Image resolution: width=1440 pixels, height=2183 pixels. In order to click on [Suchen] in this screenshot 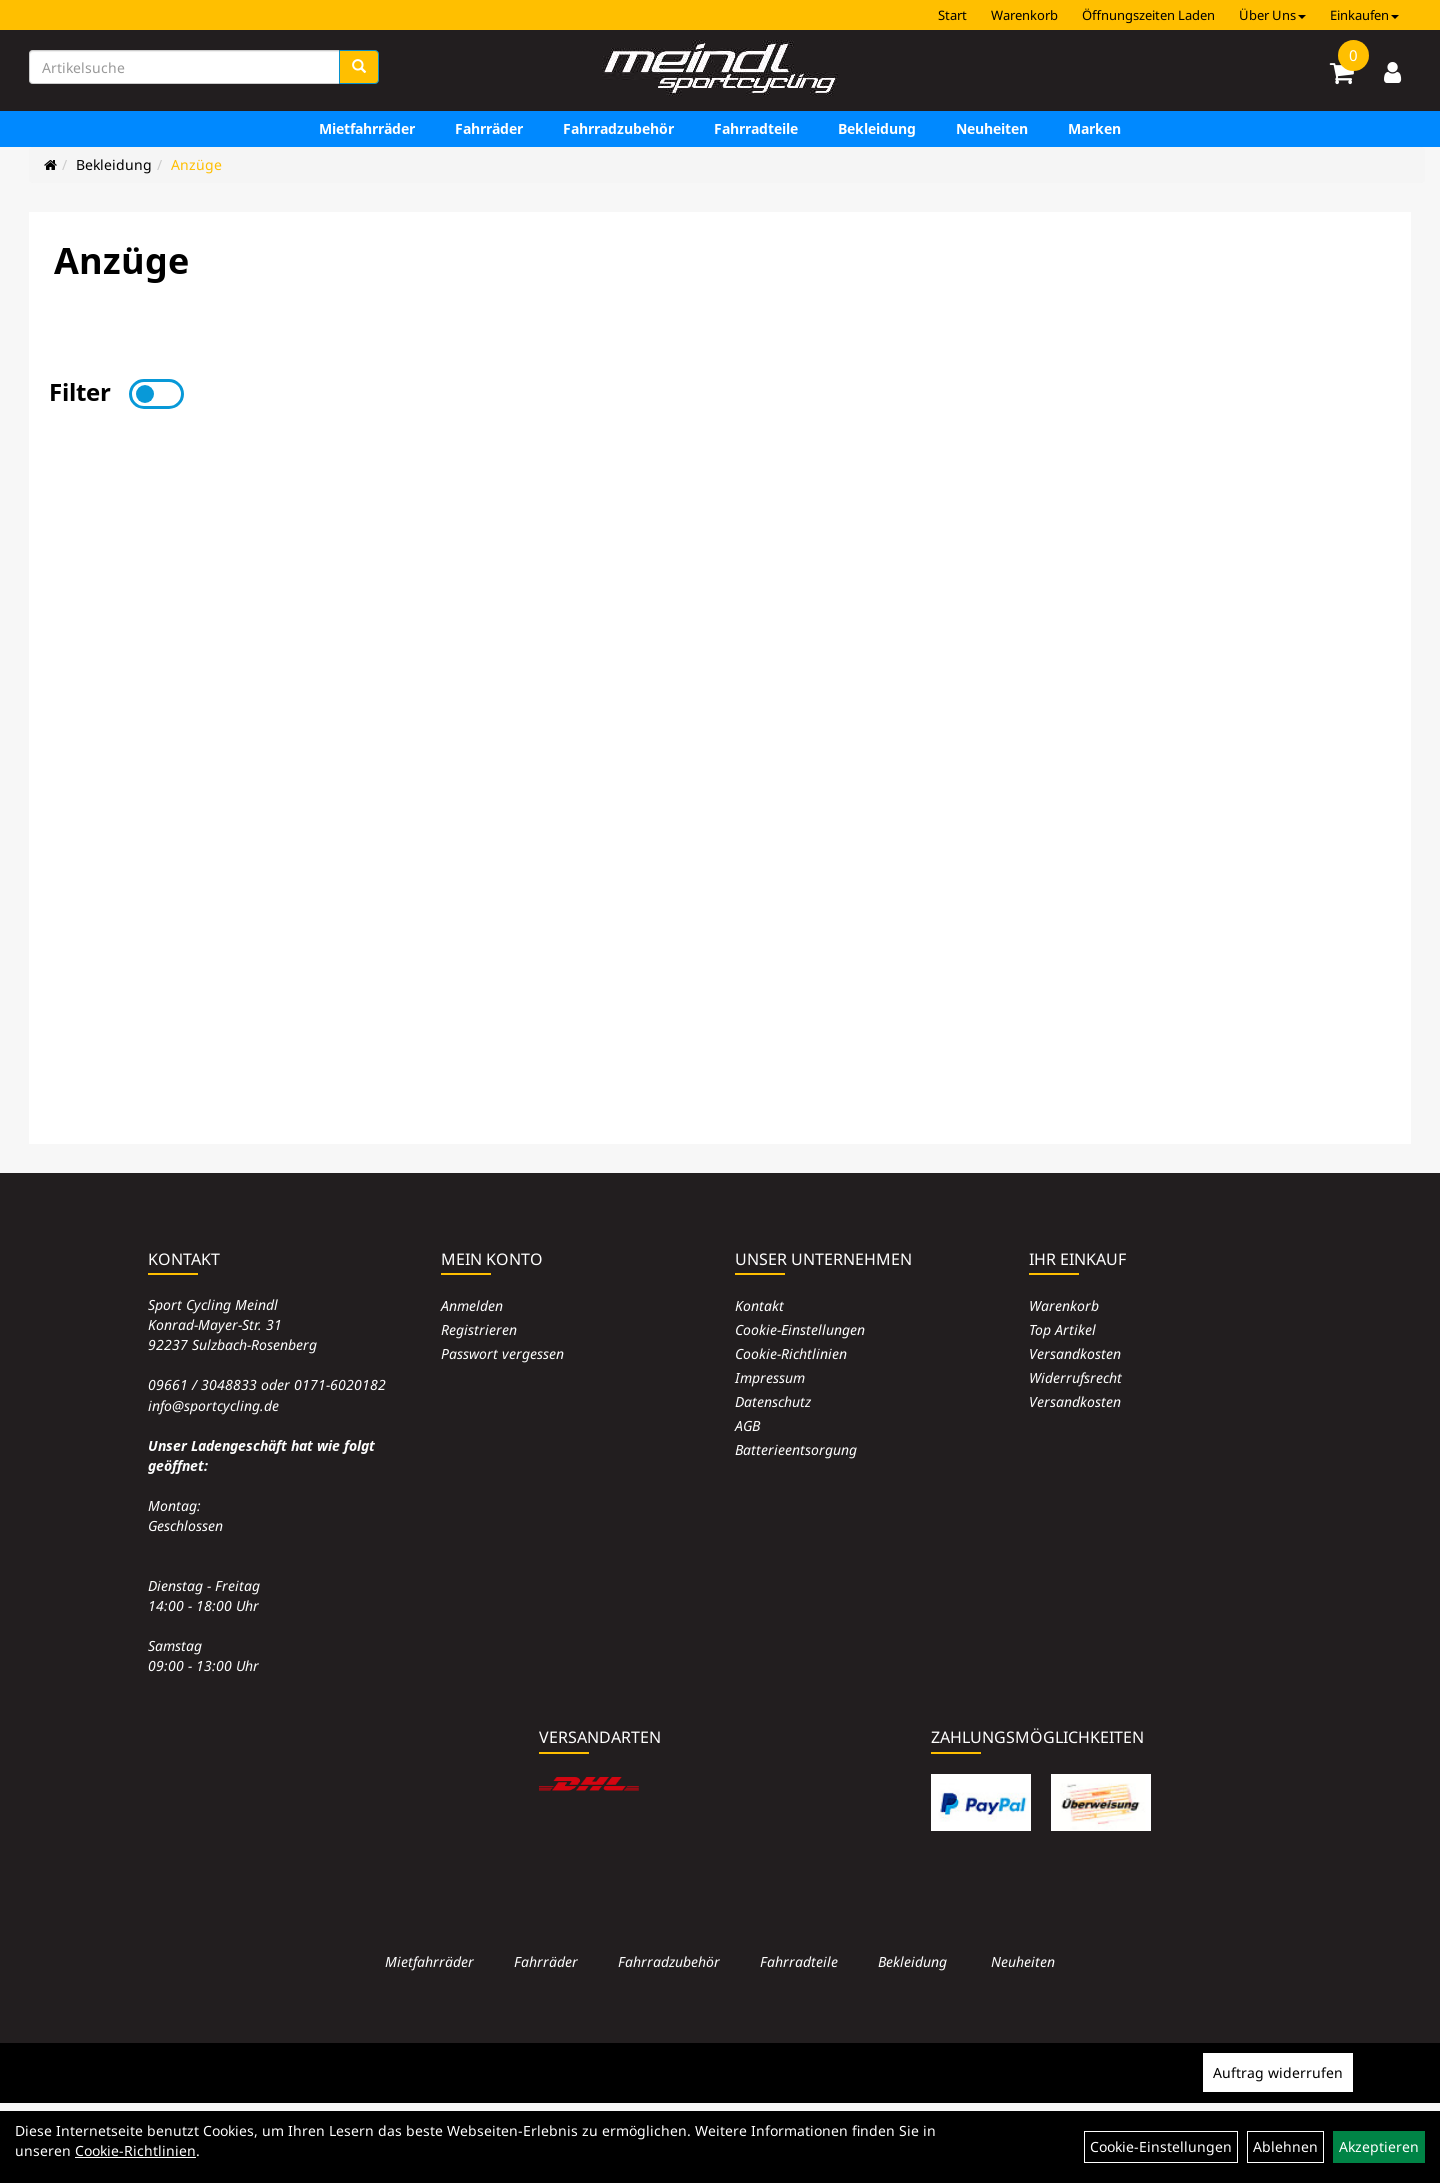, I will do `click(359, 67)`.